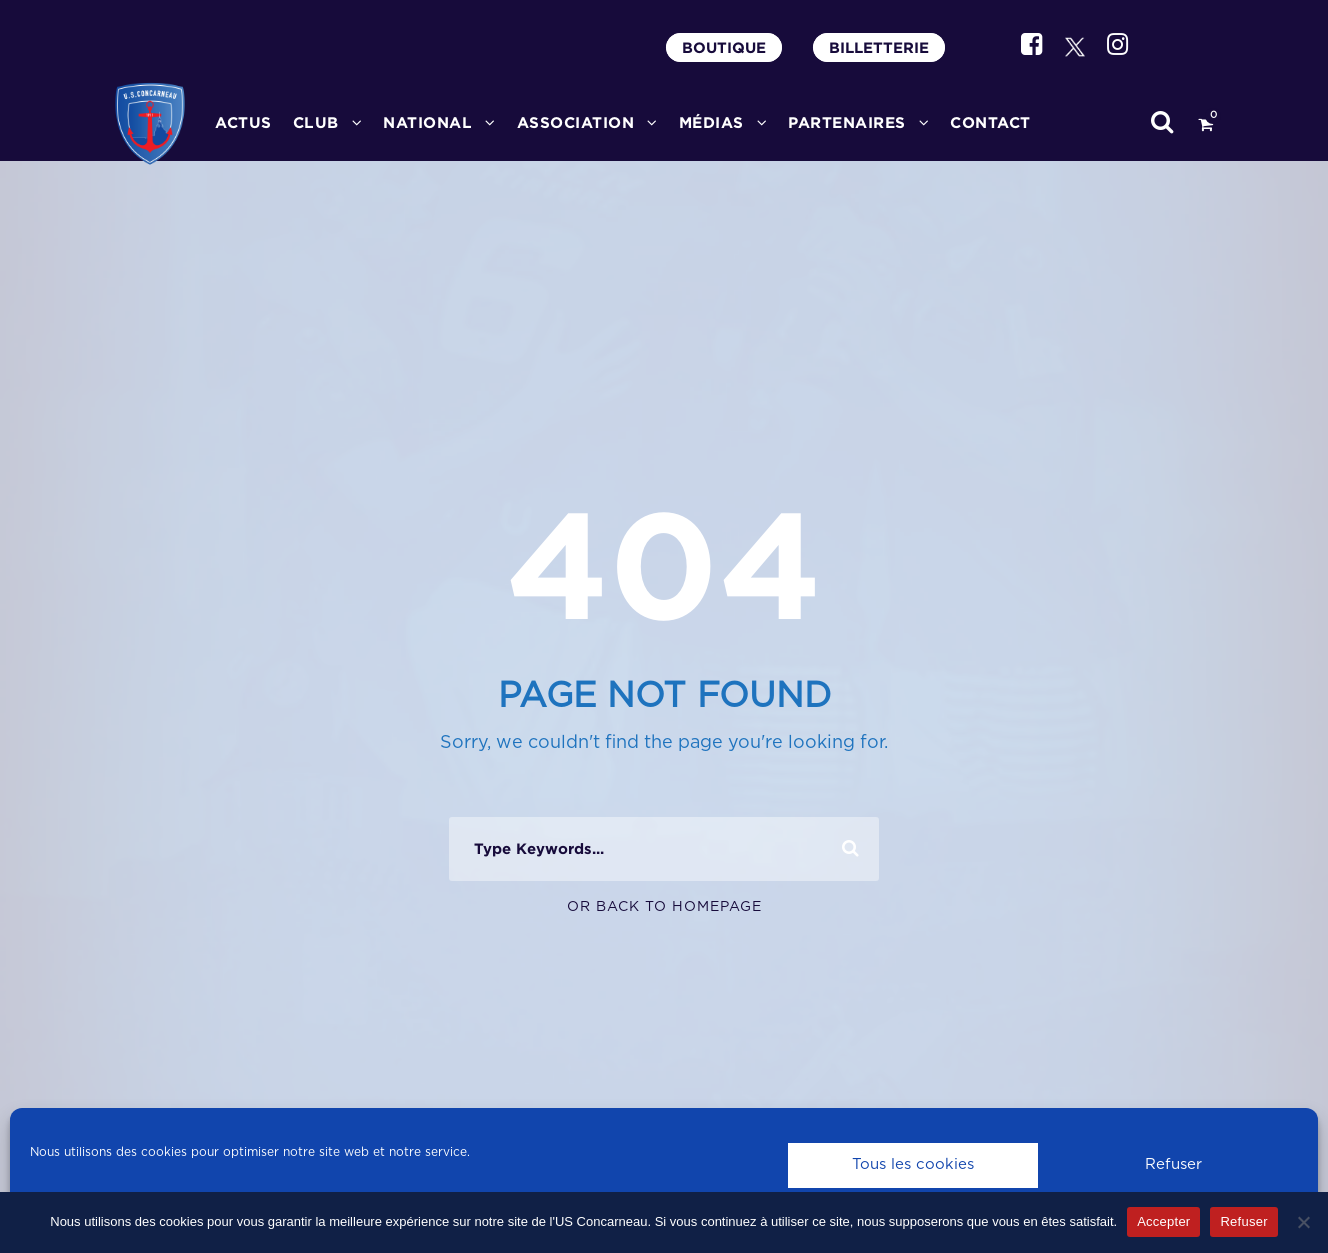 The image size is (1328, 1253). What do you see at coordinates (847, 122) in the screenshot?
I see `PARTENAIRES` at bounding box center [847, 122].